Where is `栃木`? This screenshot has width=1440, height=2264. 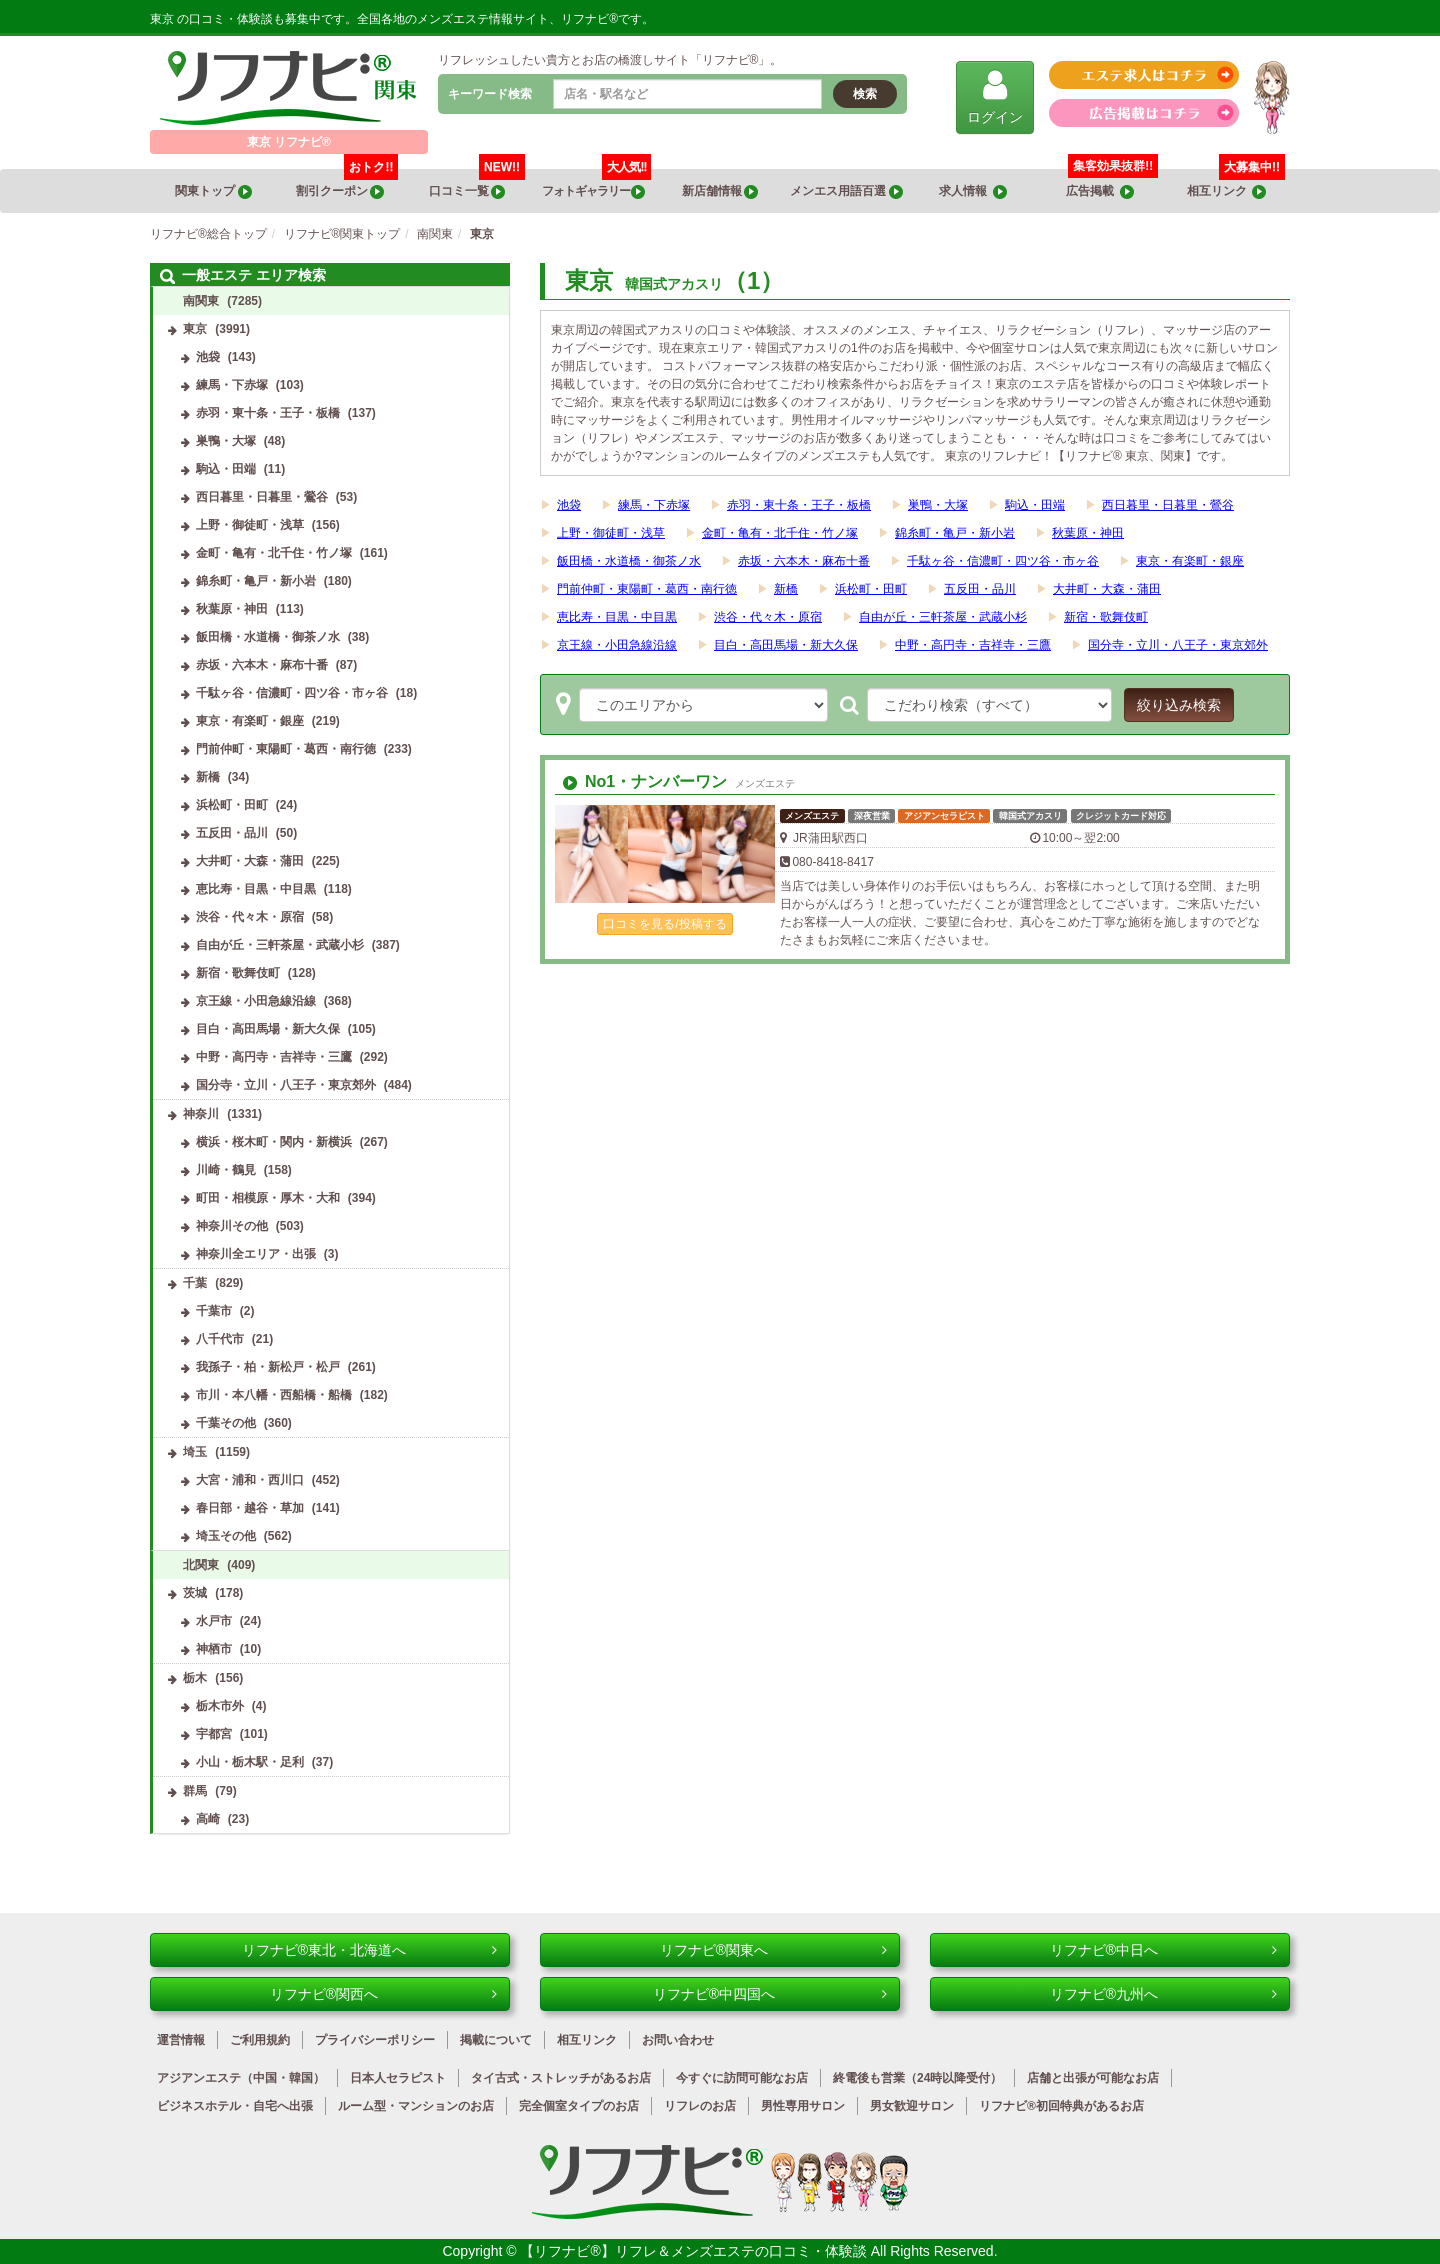
栃木 is located at coordinates (195, 1678).